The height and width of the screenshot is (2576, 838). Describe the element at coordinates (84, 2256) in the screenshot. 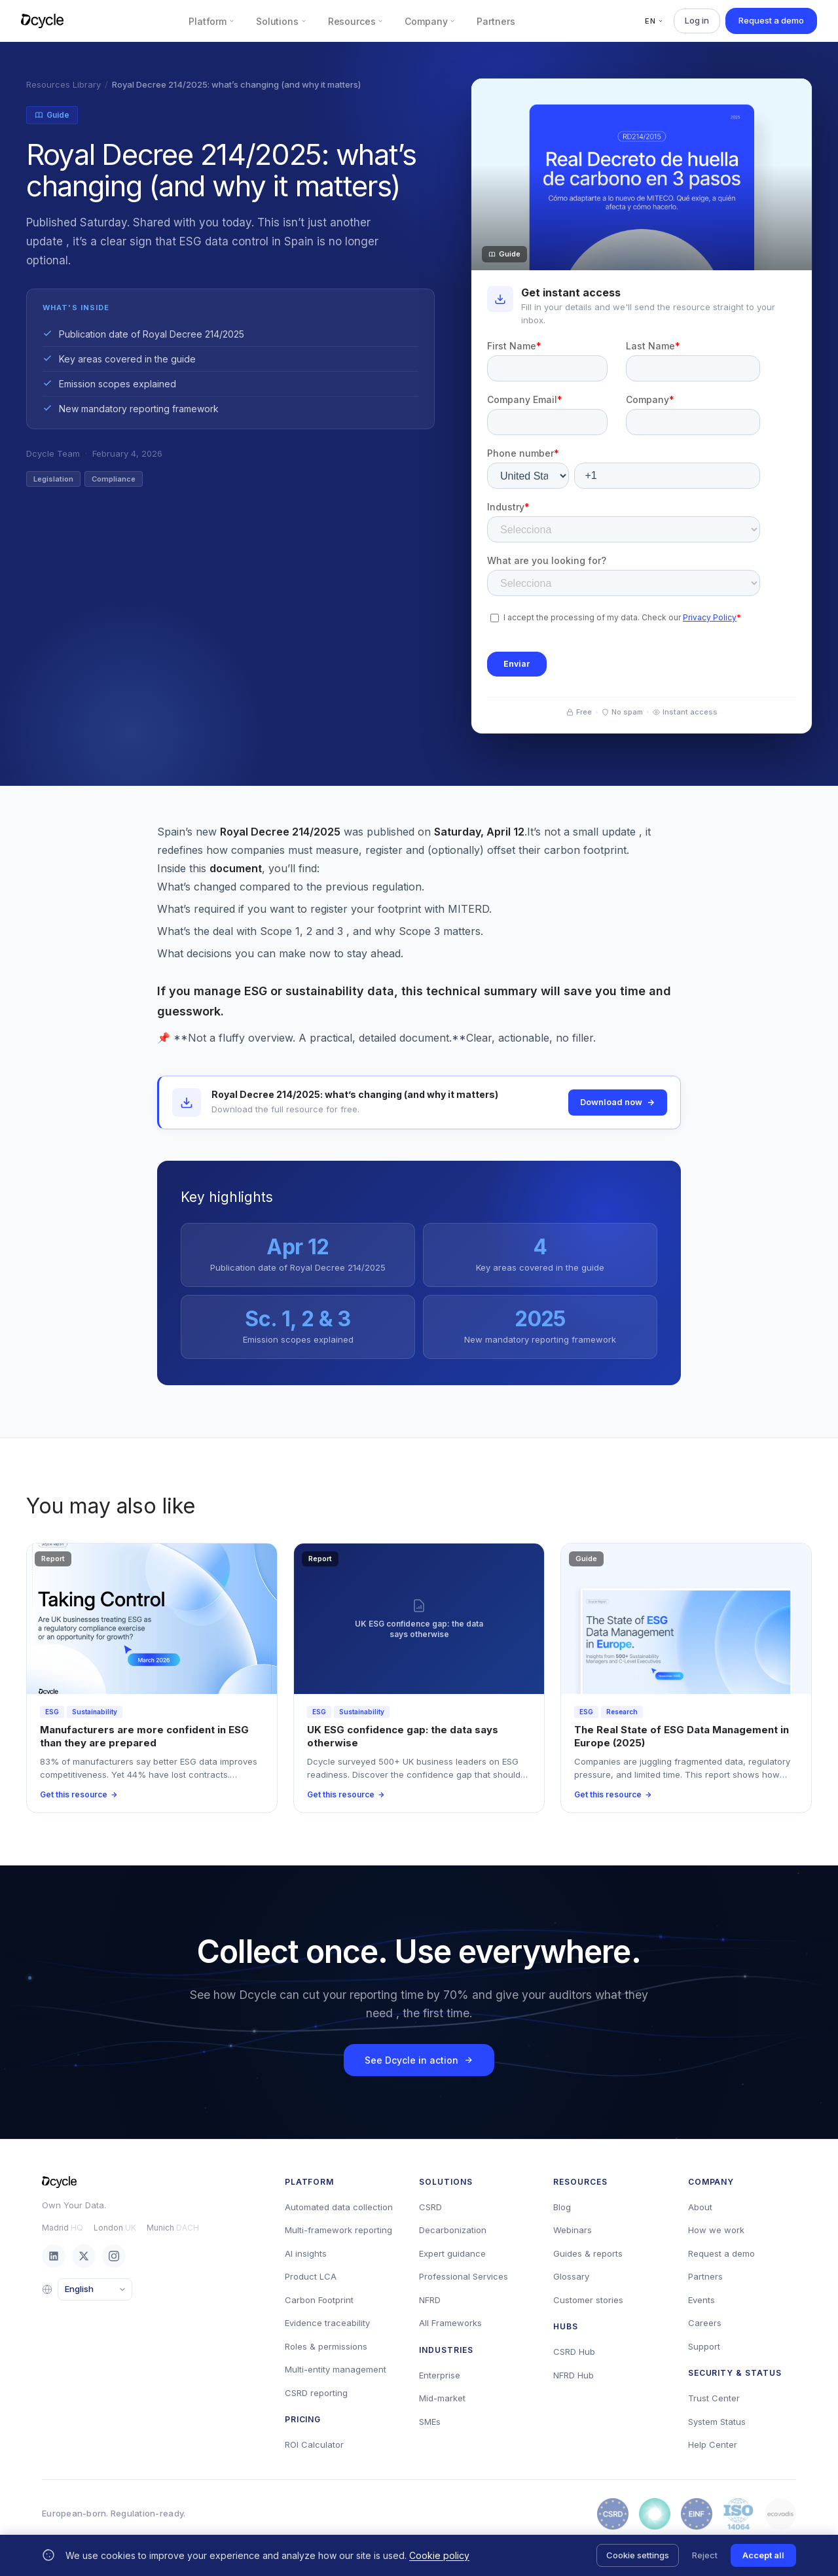

I see `[X / Twitter]` at that location.